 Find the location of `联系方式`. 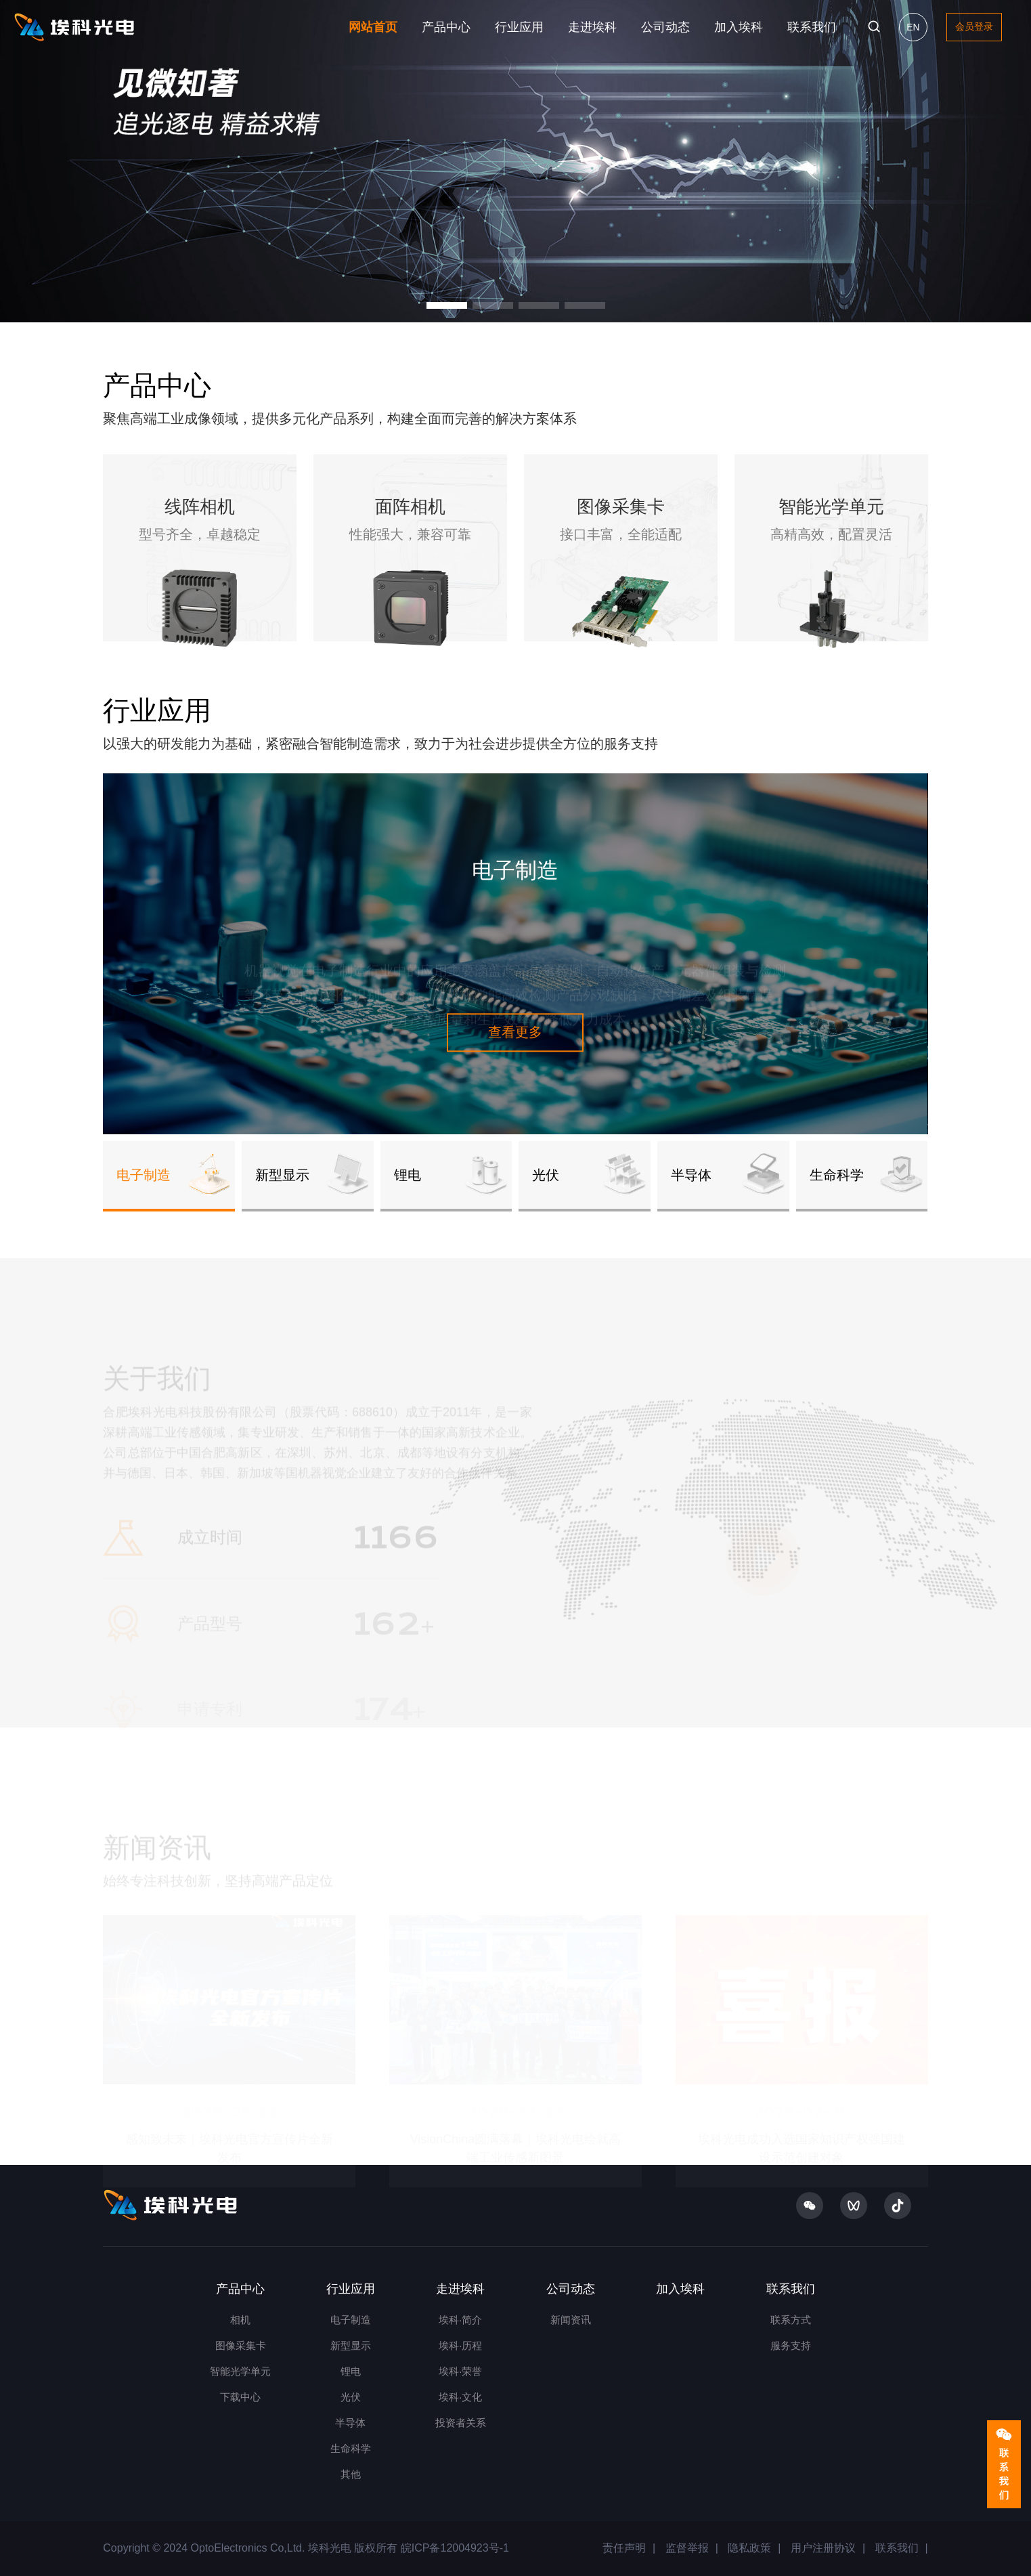

联系方式 is located at coordinates (790, 2319).